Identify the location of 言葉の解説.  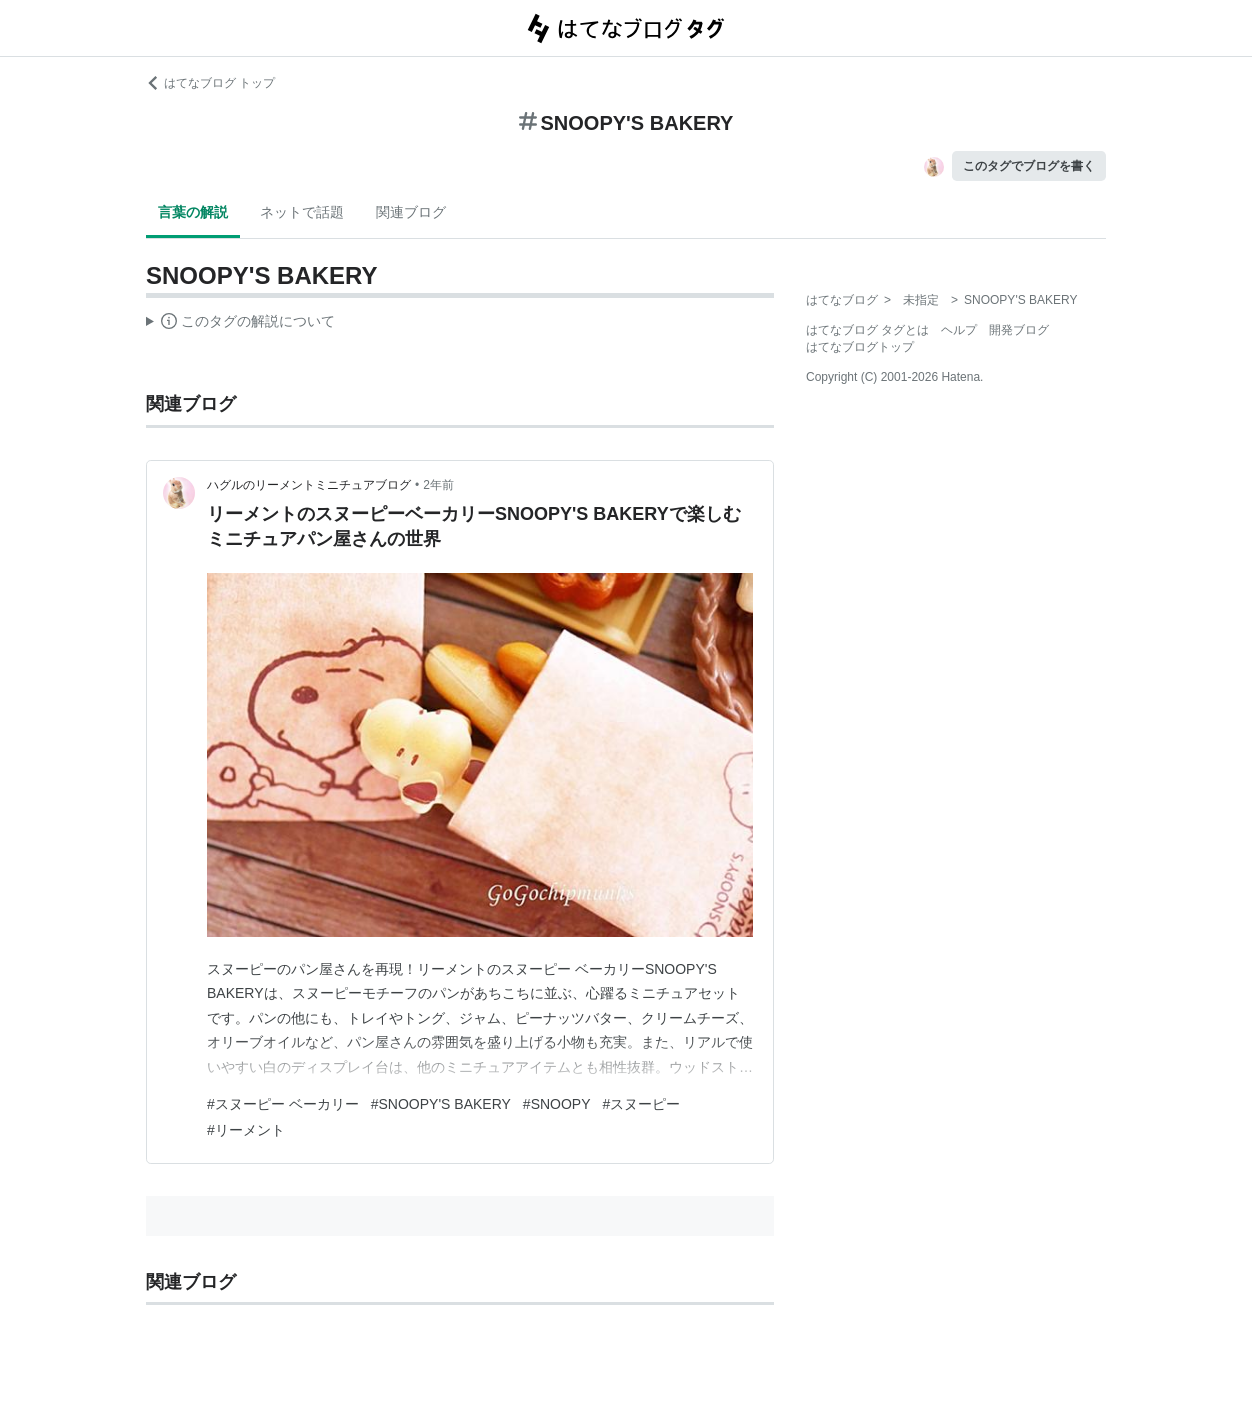
(193, 212).